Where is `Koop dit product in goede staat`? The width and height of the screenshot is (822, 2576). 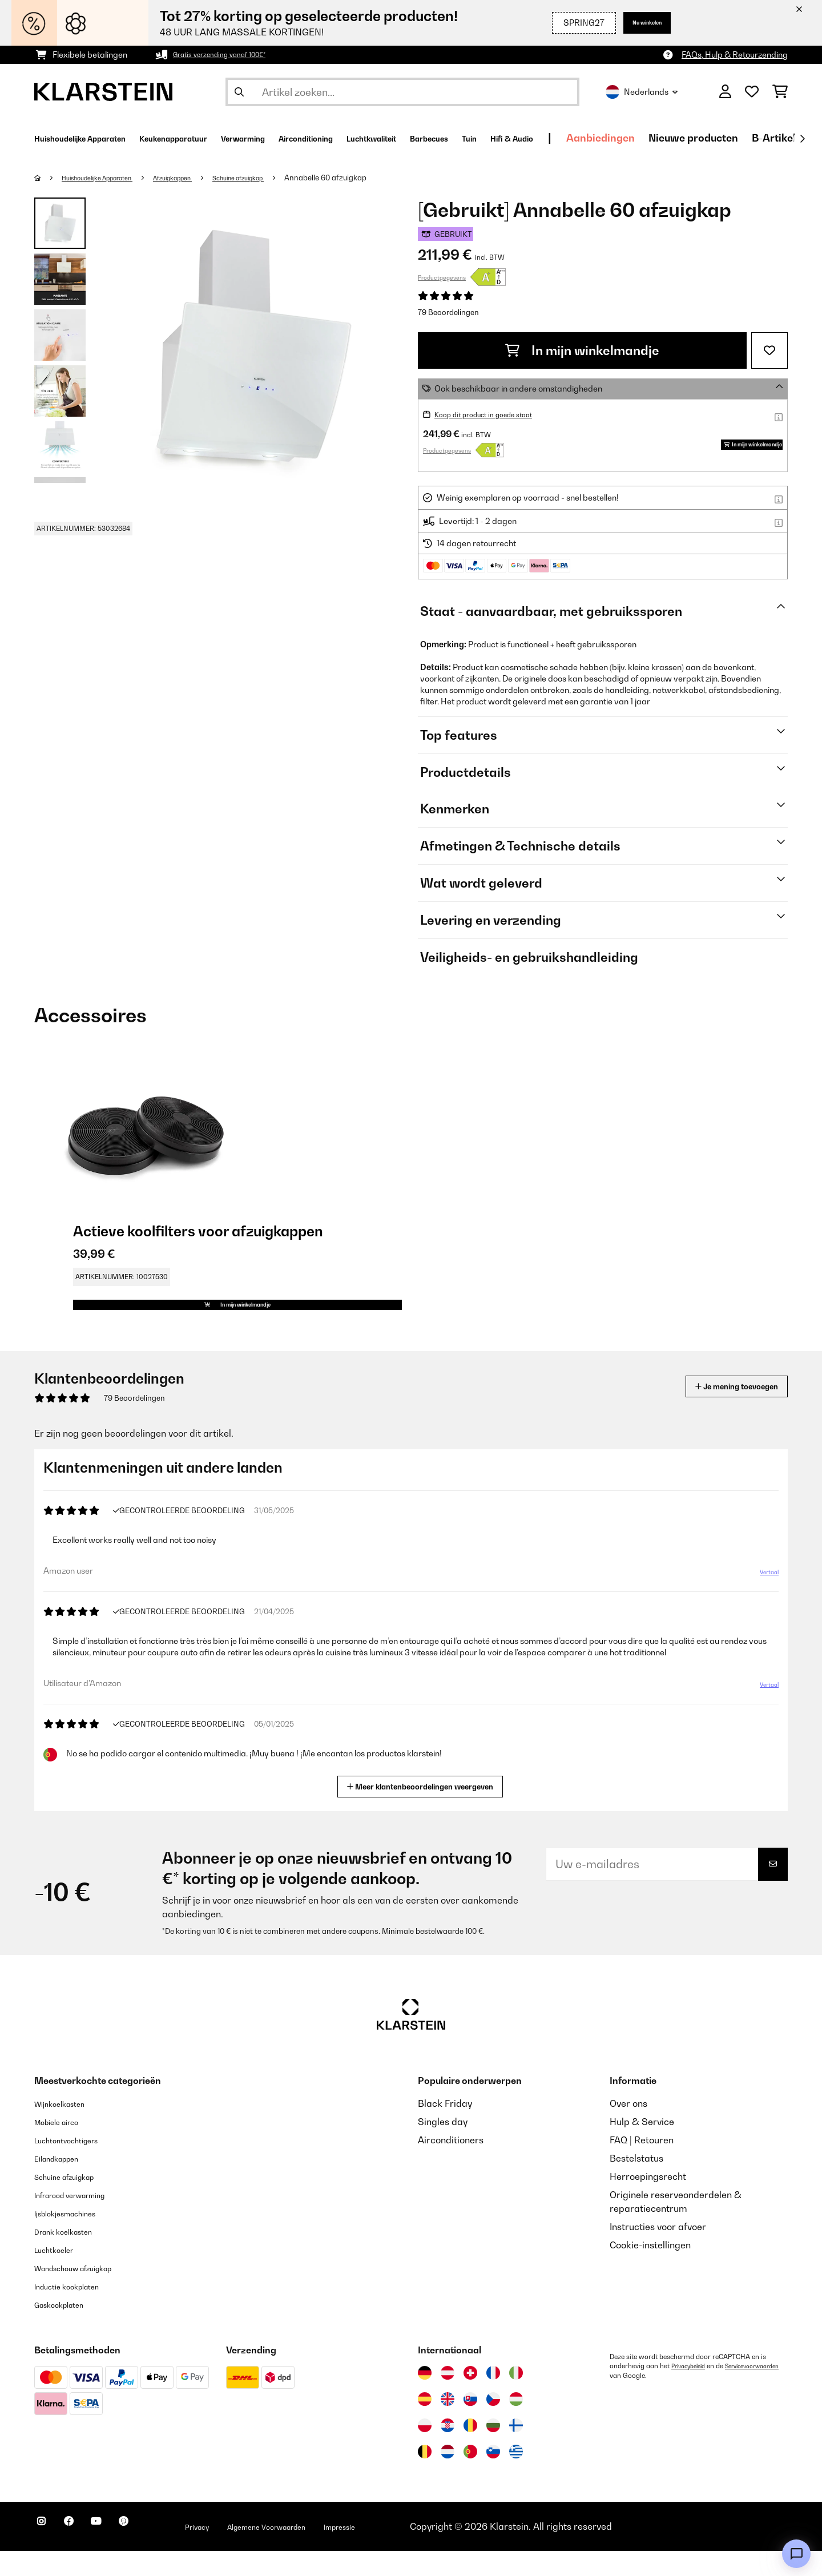
Koop dit product in goede staat is located at coordinates (493, 414).